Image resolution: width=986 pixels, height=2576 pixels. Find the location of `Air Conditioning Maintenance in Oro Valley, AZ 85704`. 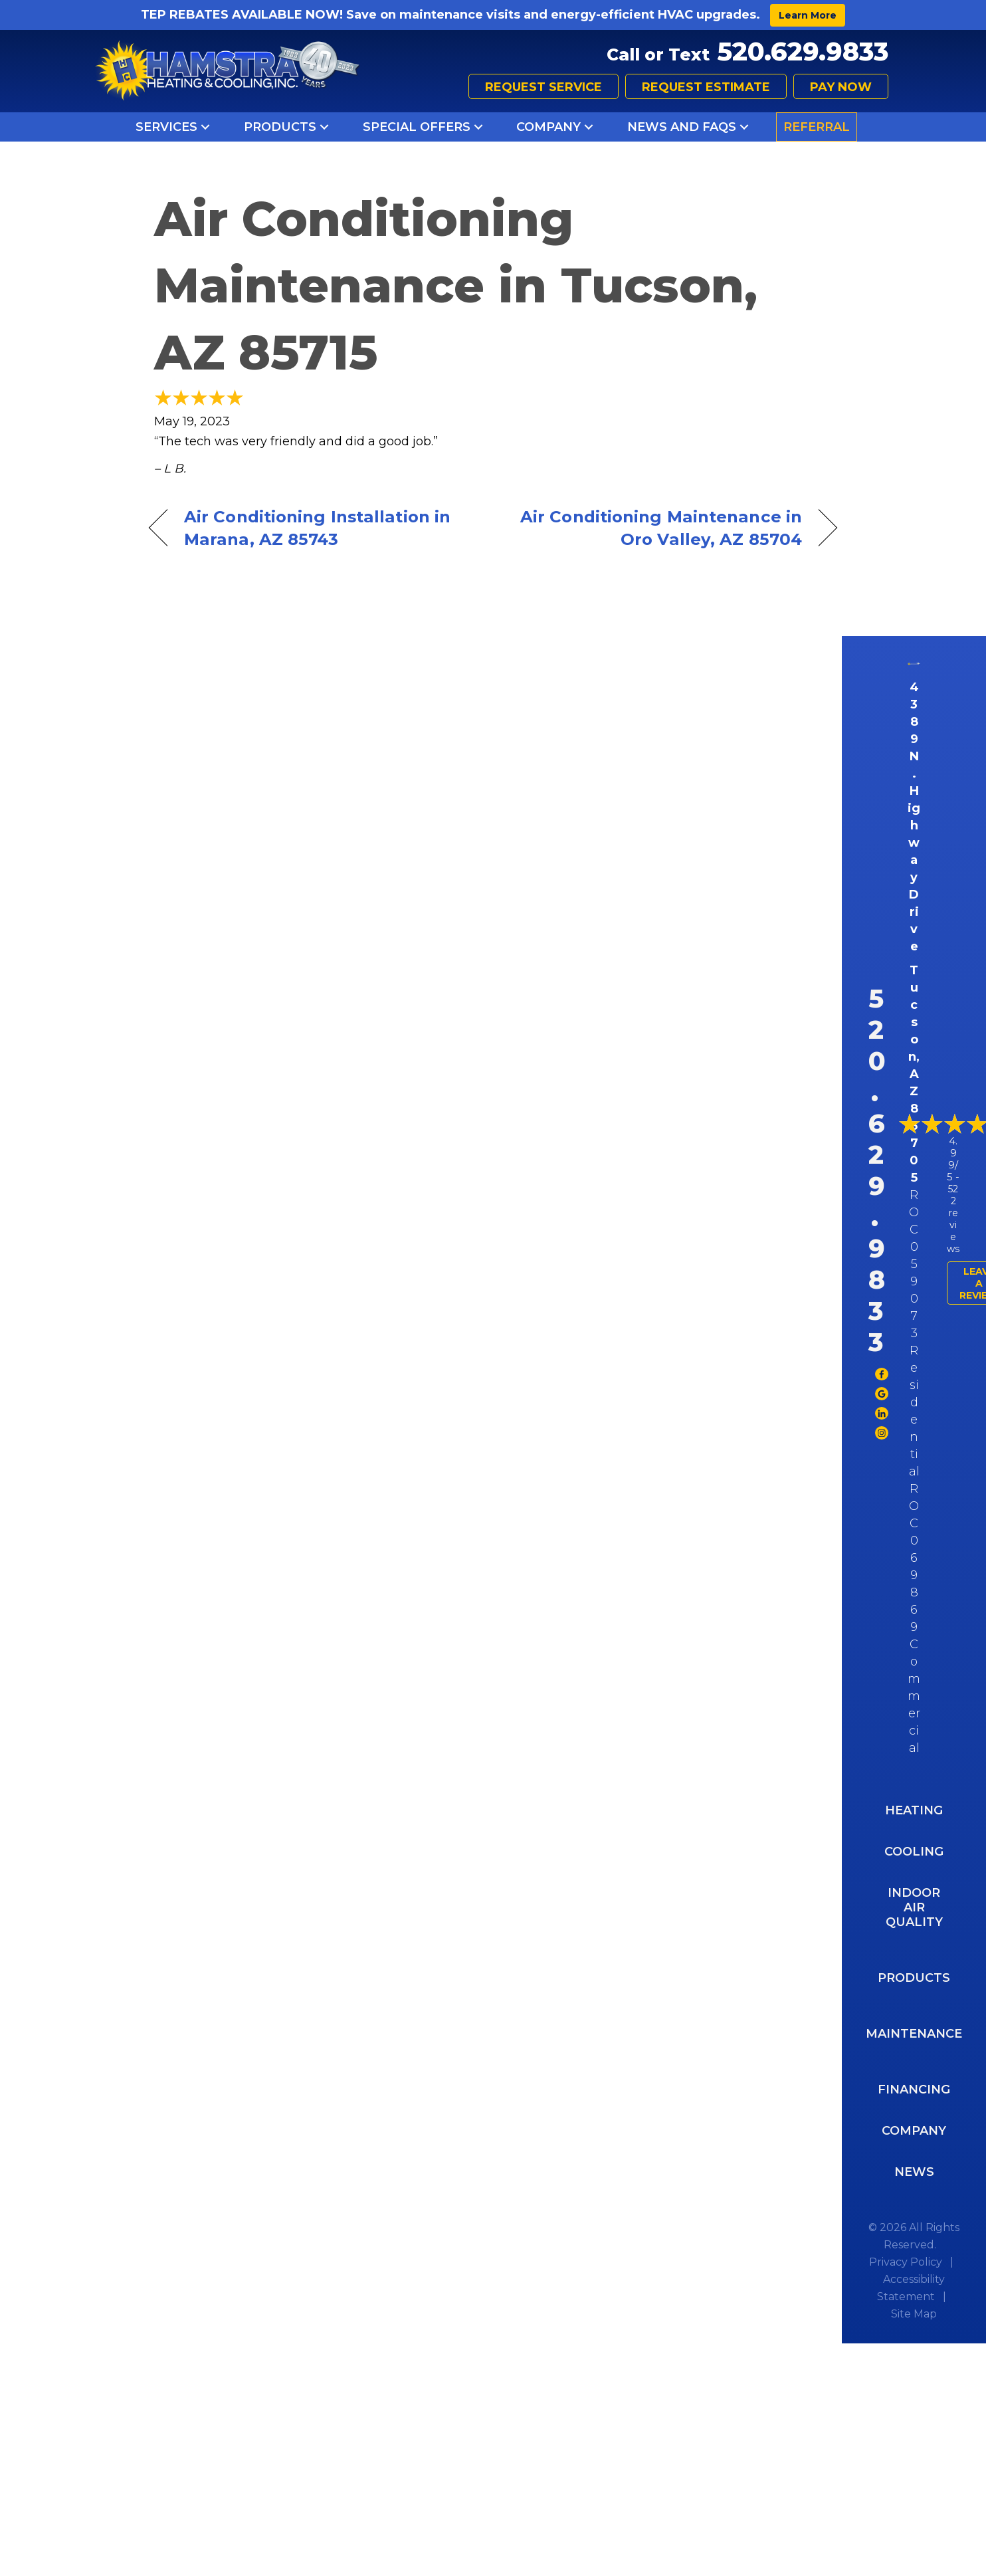

Air Conditioning Maintenance in Oro Valley, AZ 85704 is located at coordinates (658, 527).